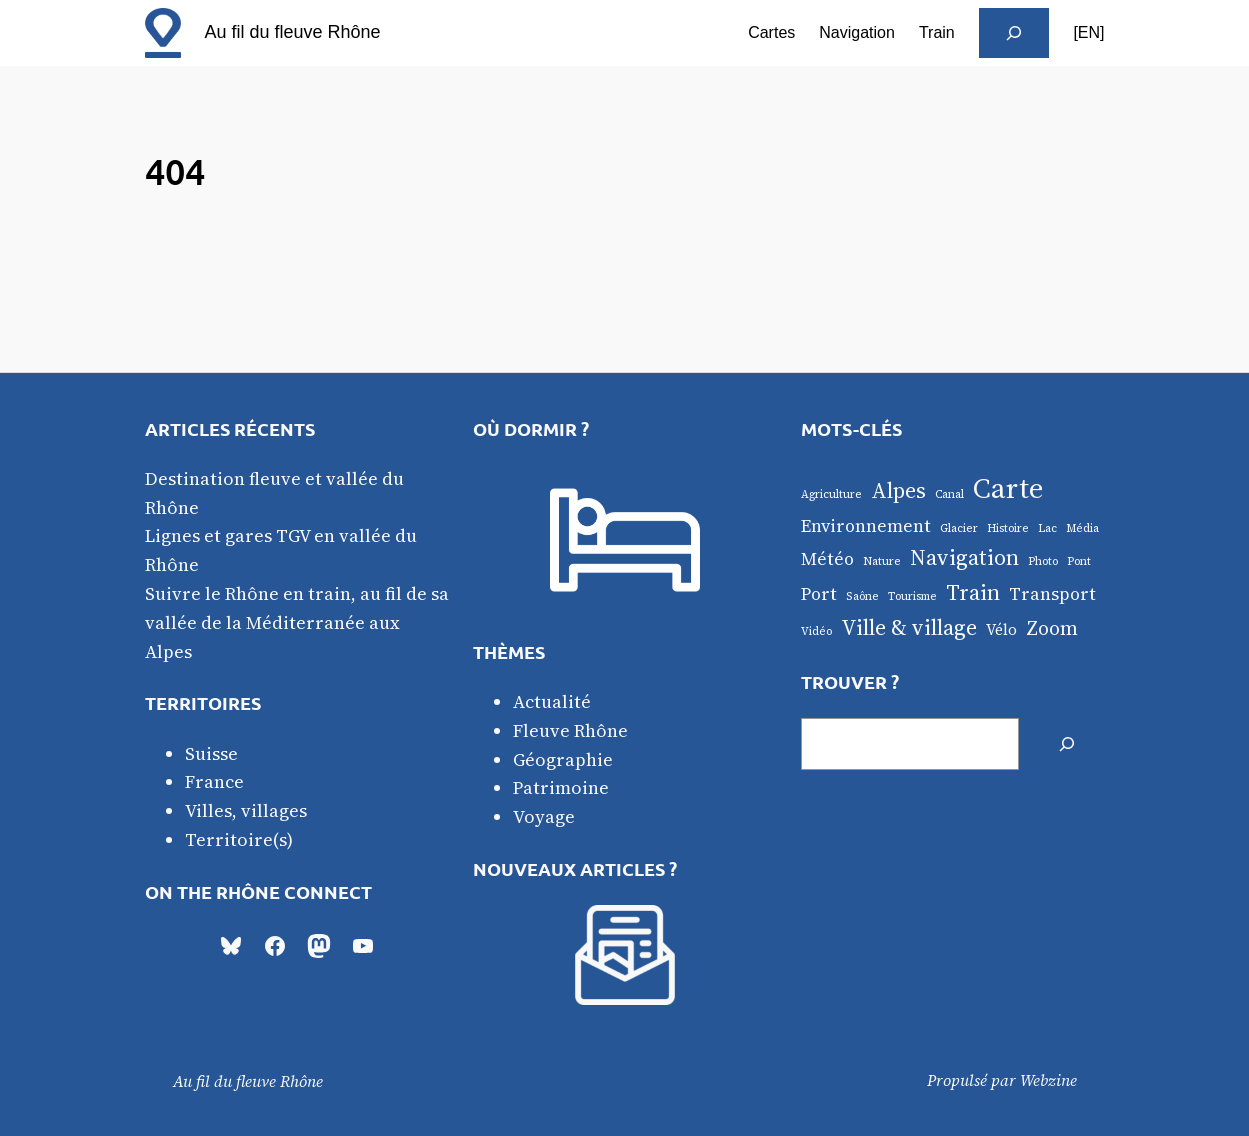 The image size is (1249, 1136). Describe the element at coordinates (297, 622) in the screenshot. I see `Suivre le Rhône en train, au fil de sa vallée de la Méditerranée aux Alpes` at that location.